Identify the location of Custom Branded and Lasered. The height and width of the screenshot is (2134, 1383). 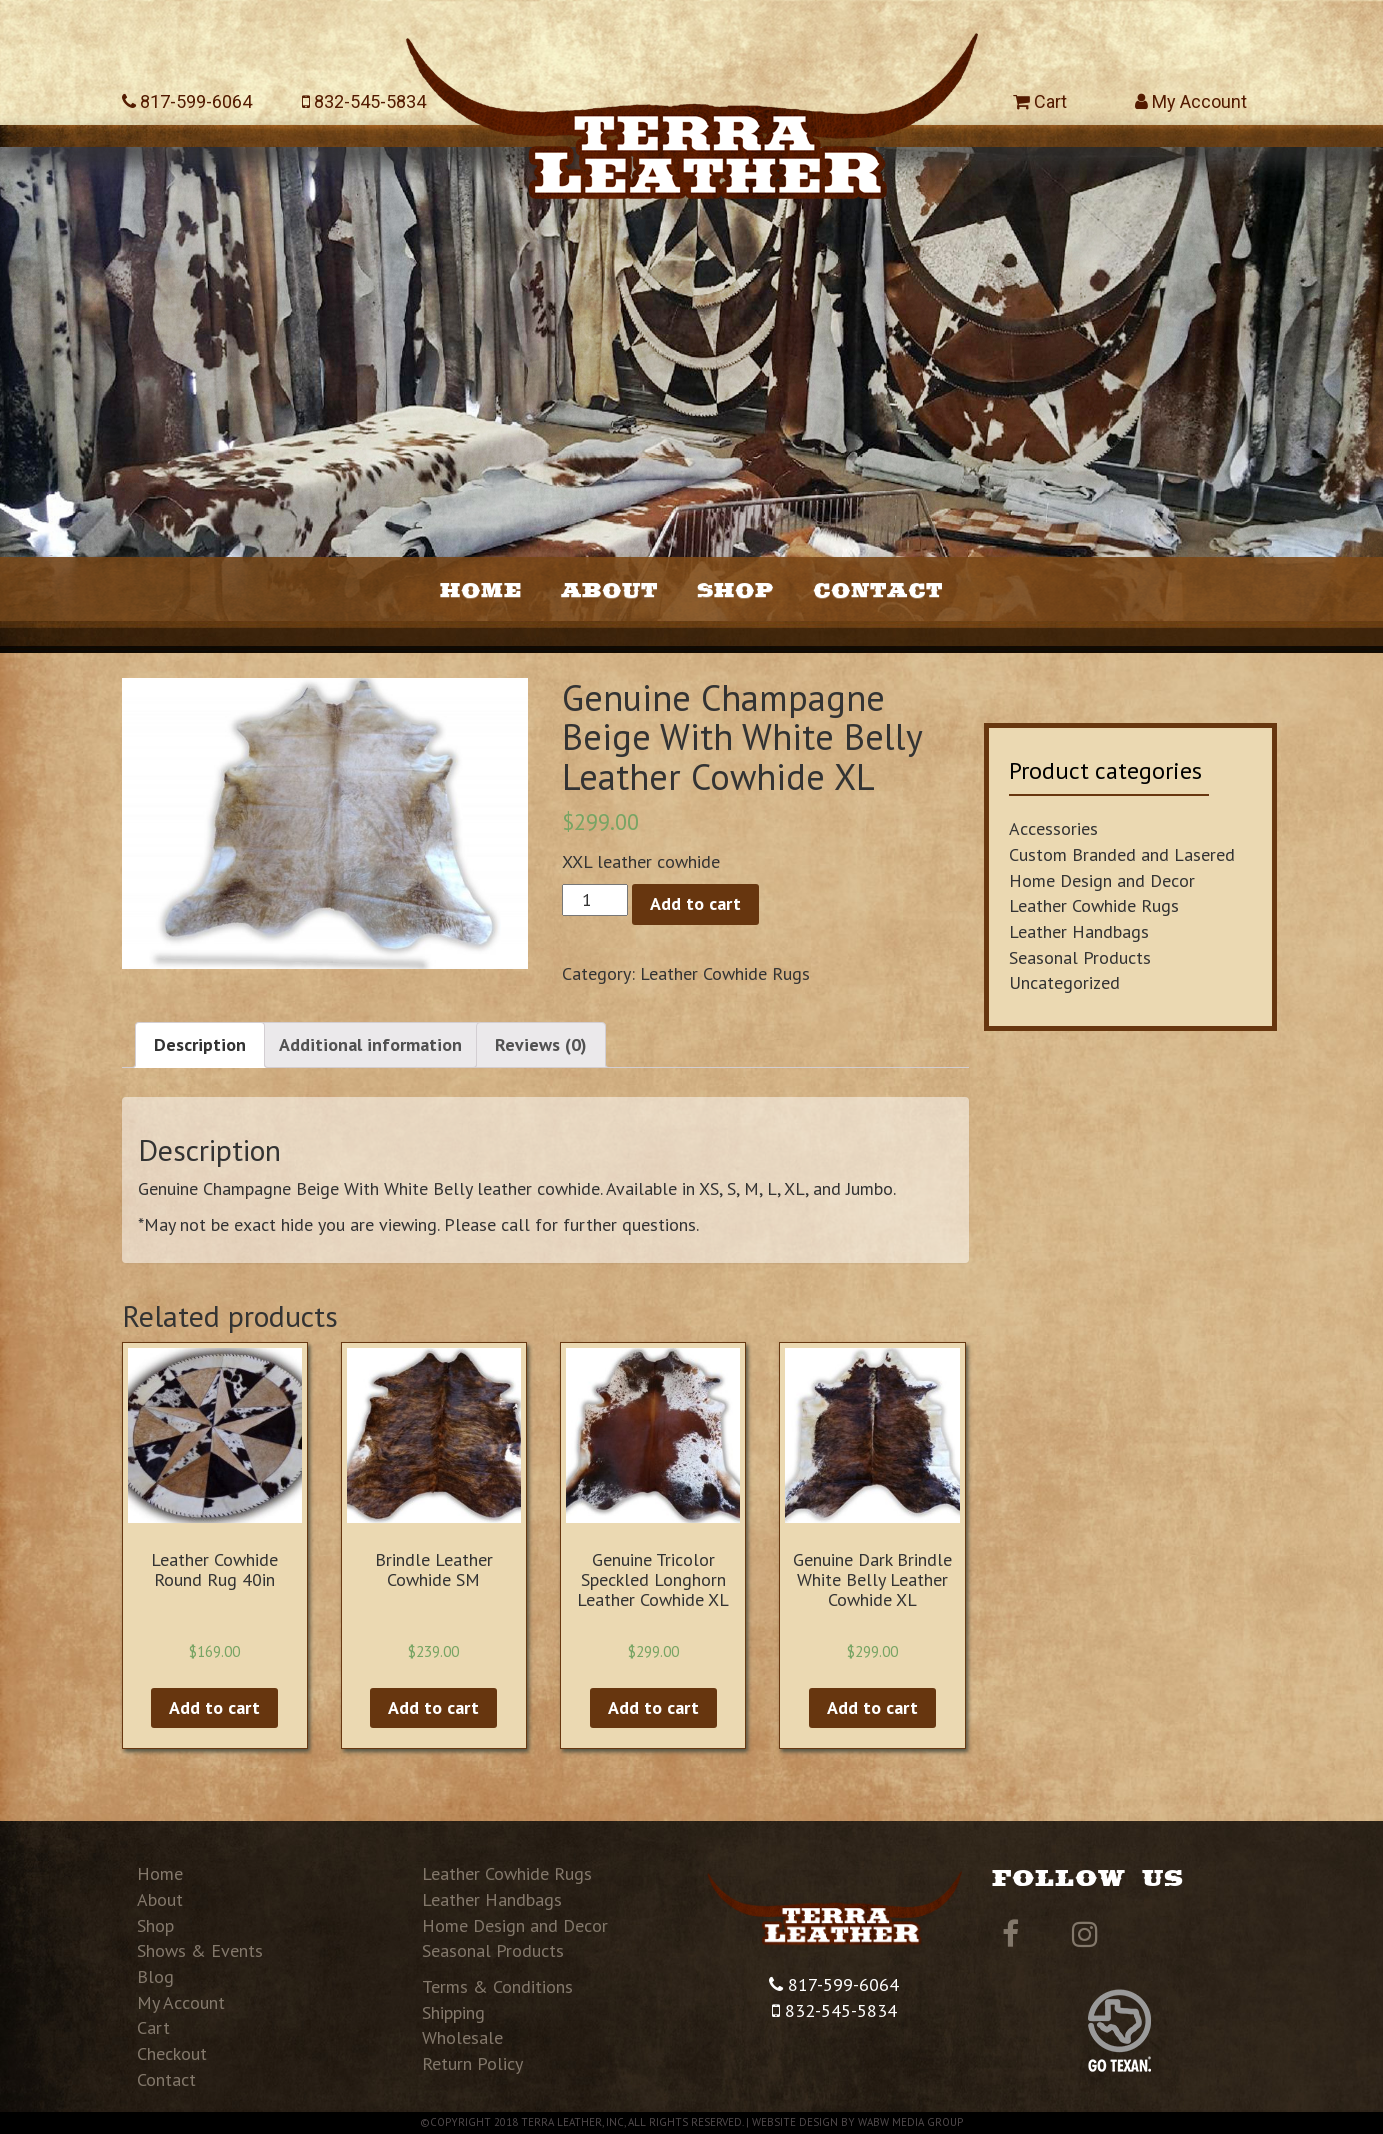
(1122, 854).